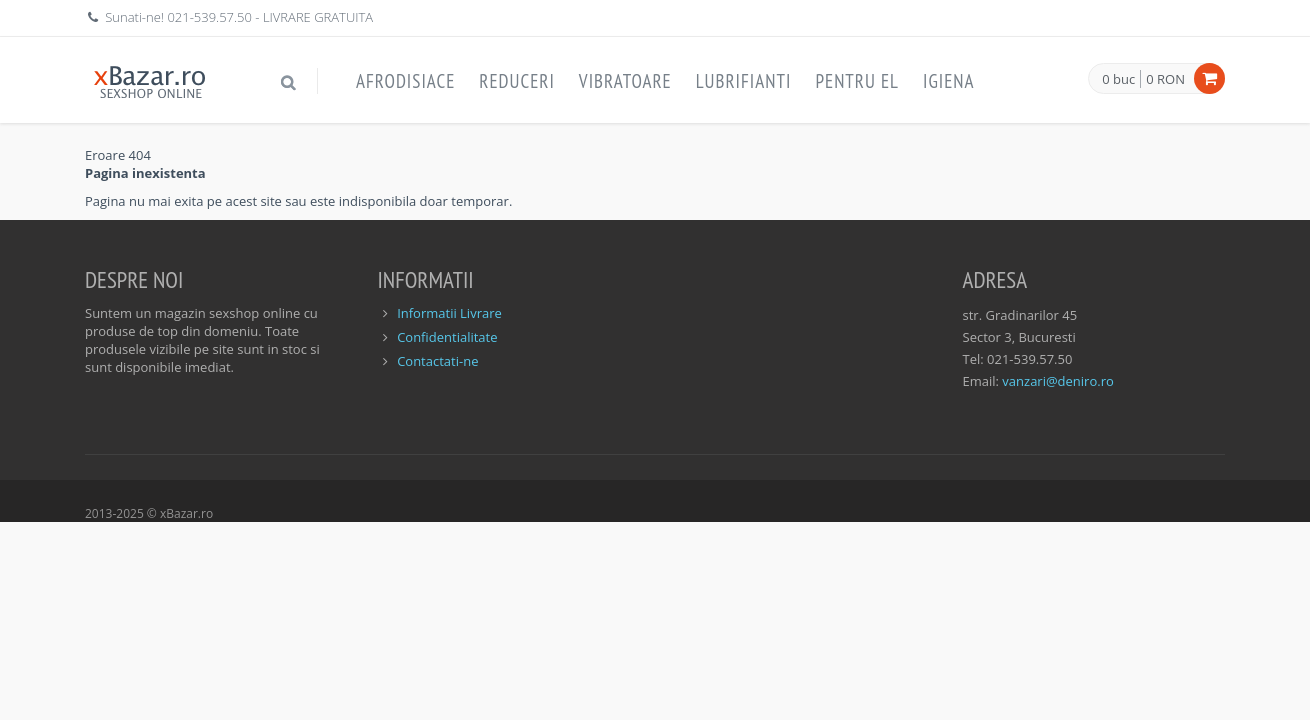  Describe the element at coordinates (209, 17) in the screenshot. I see `021-539.57.50` at that location.